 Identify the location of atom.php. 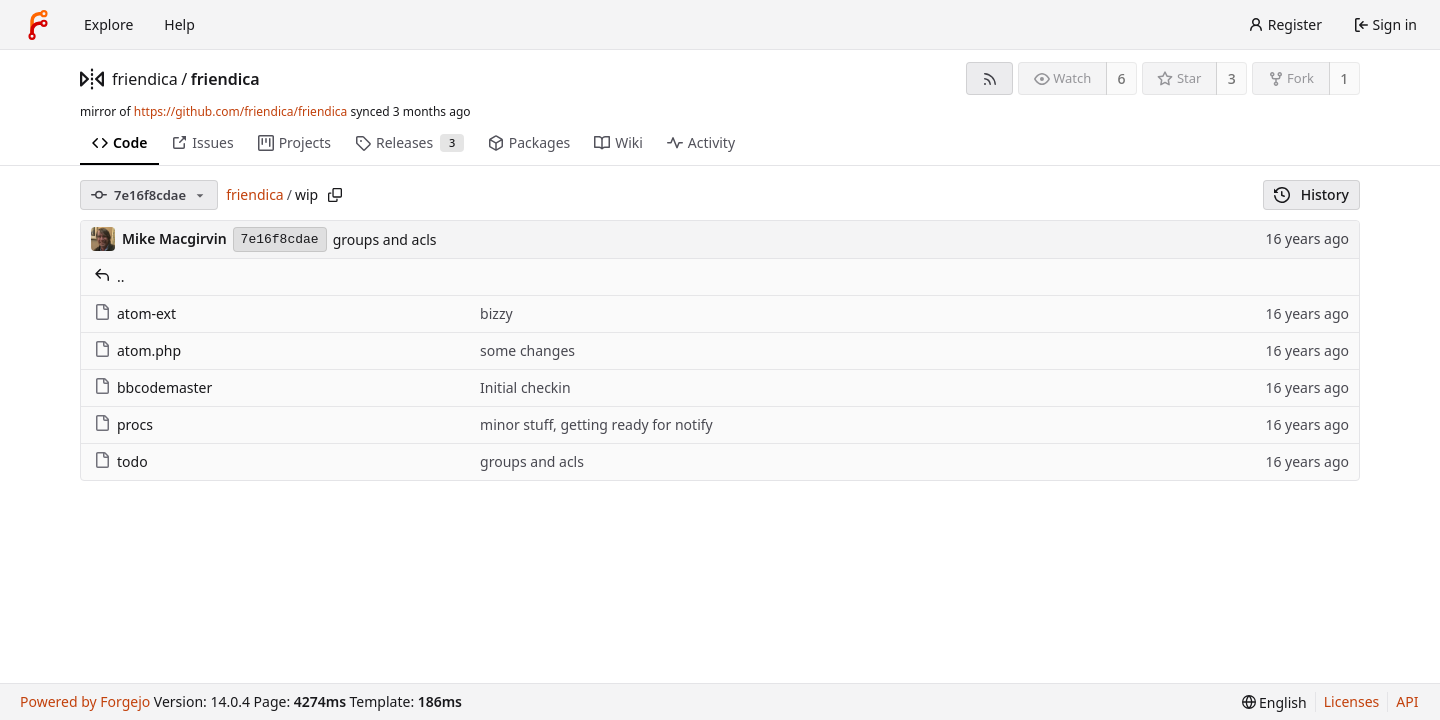
(137, 350).